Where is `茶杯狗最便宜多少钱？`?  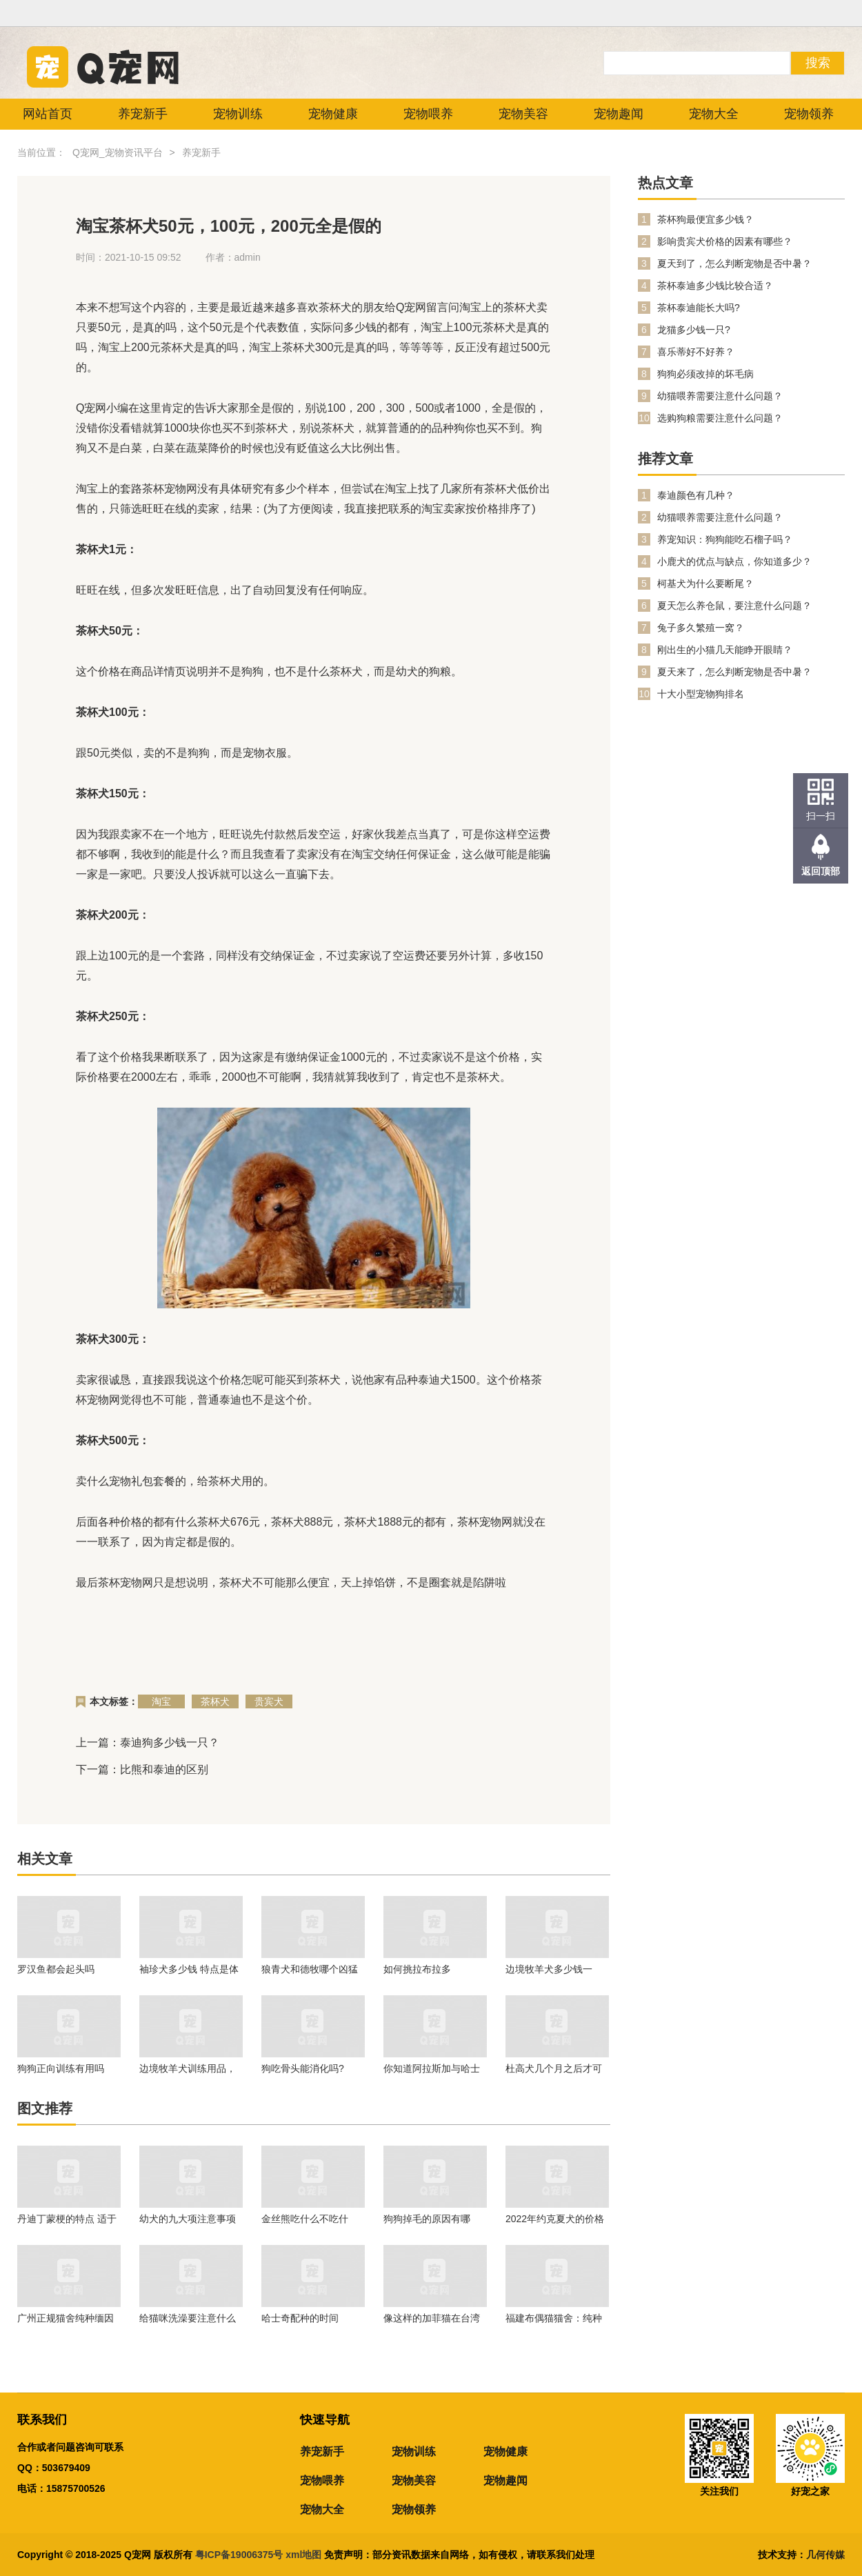
茶杯狗最便宜多少钱？ is located at coordinates (705, 219).